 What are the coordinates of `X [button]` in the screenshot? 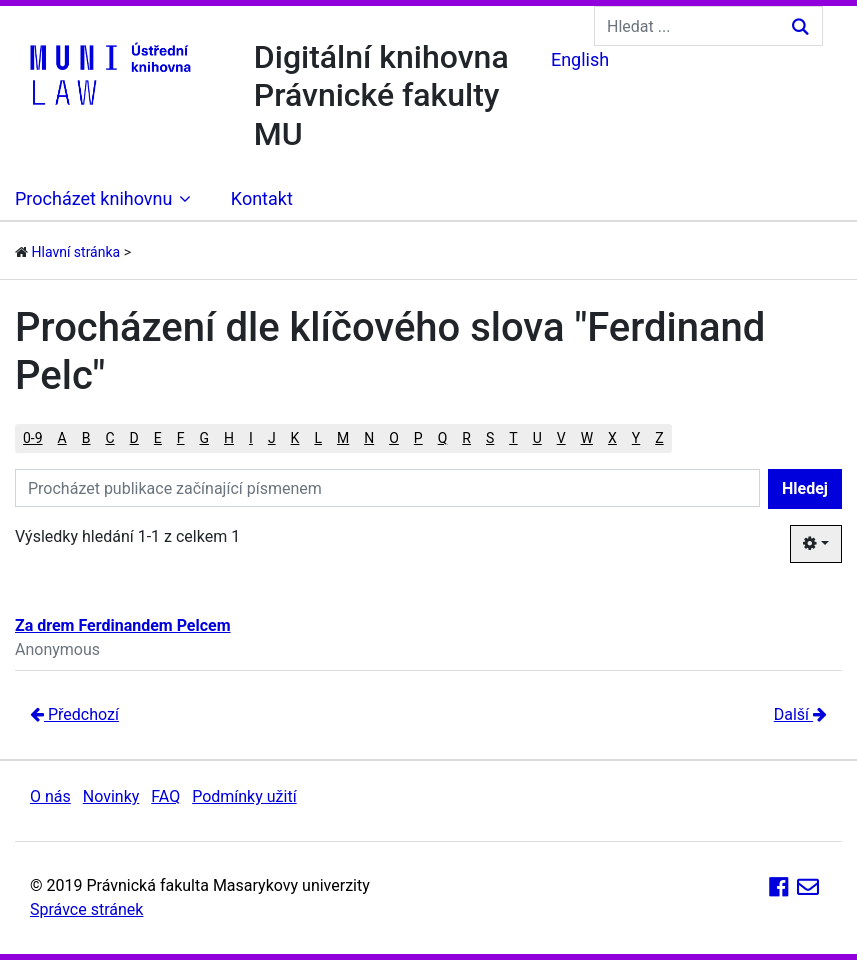 It's located at (612, 438).